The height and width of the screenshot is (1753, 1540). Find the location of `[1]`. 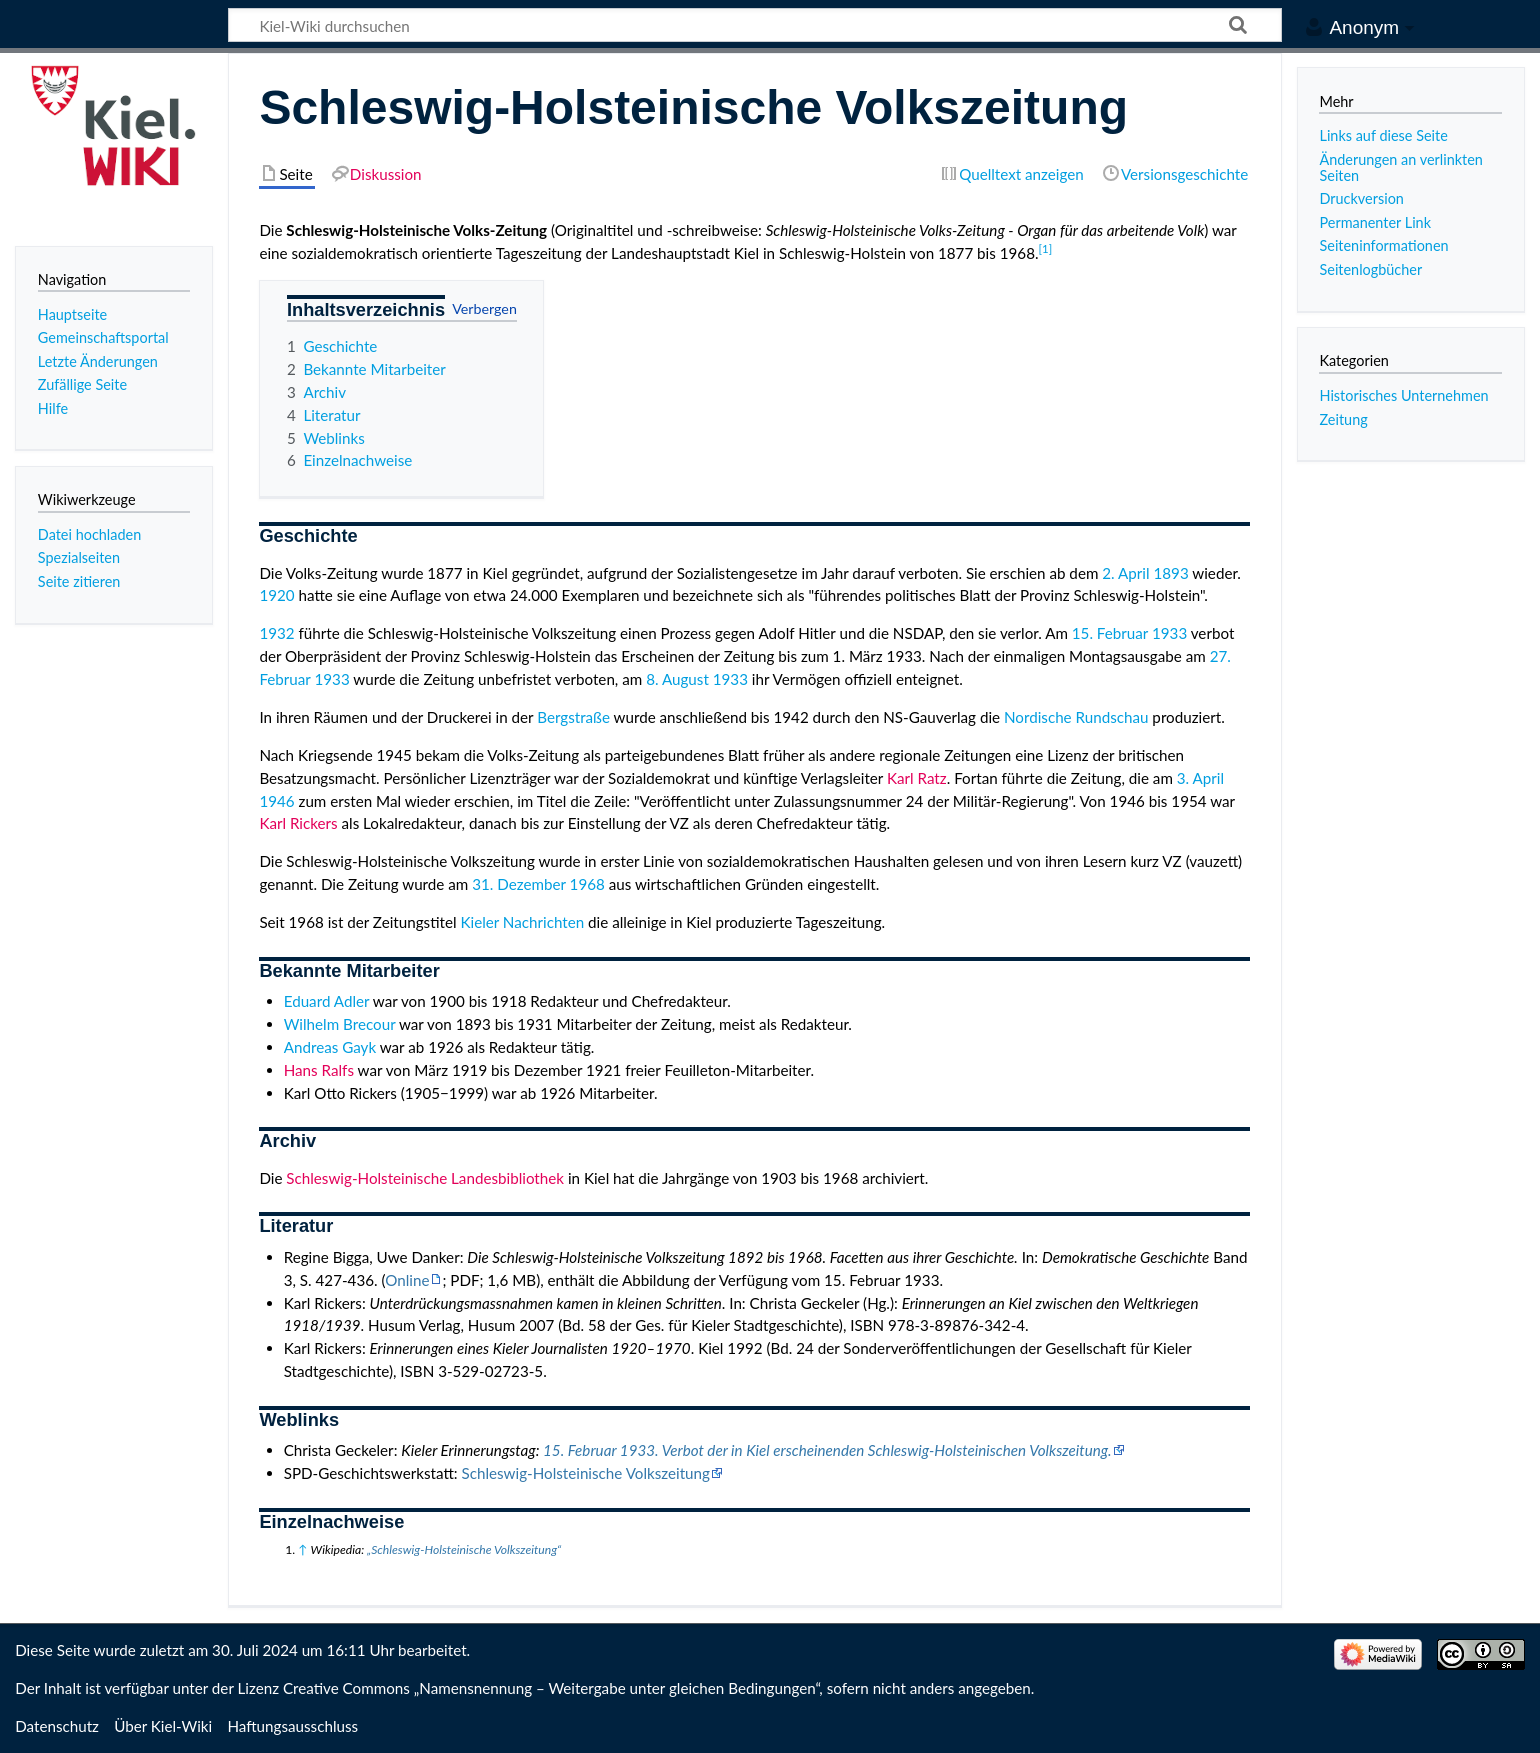

[1] is located at coordinates (1046, 248).